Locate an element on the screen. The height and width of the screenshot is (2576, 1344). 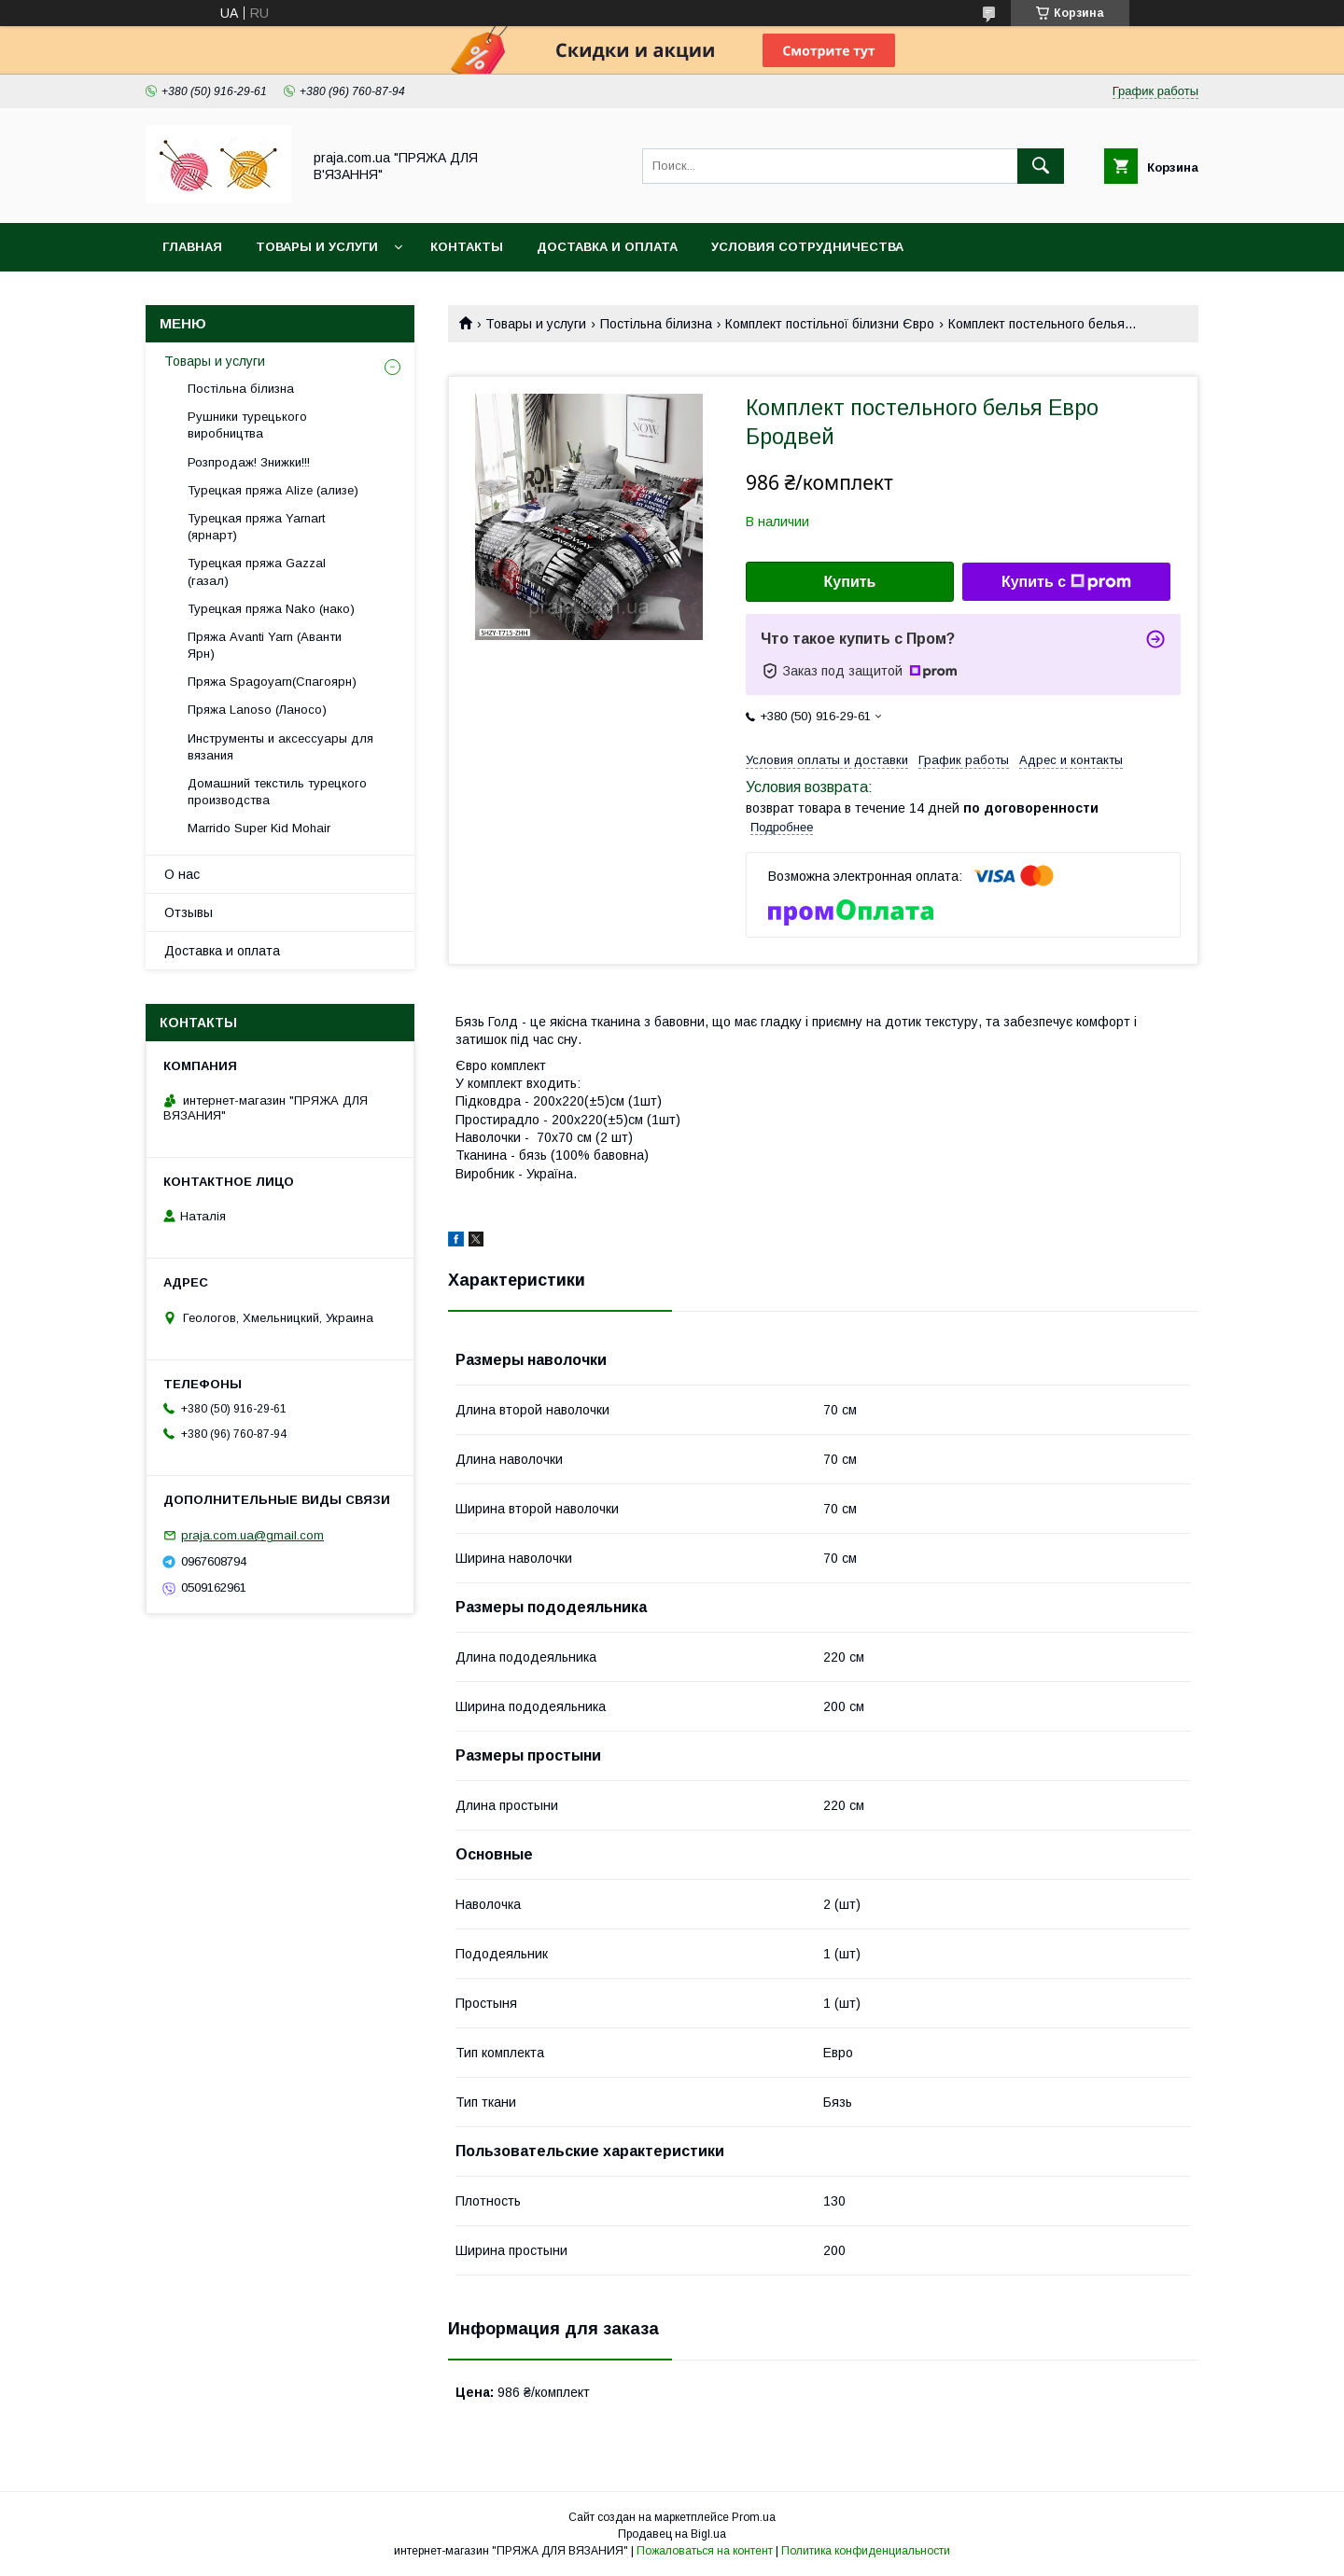
Домашний текстиль турецкого производства is located at coordinates (277, 791).